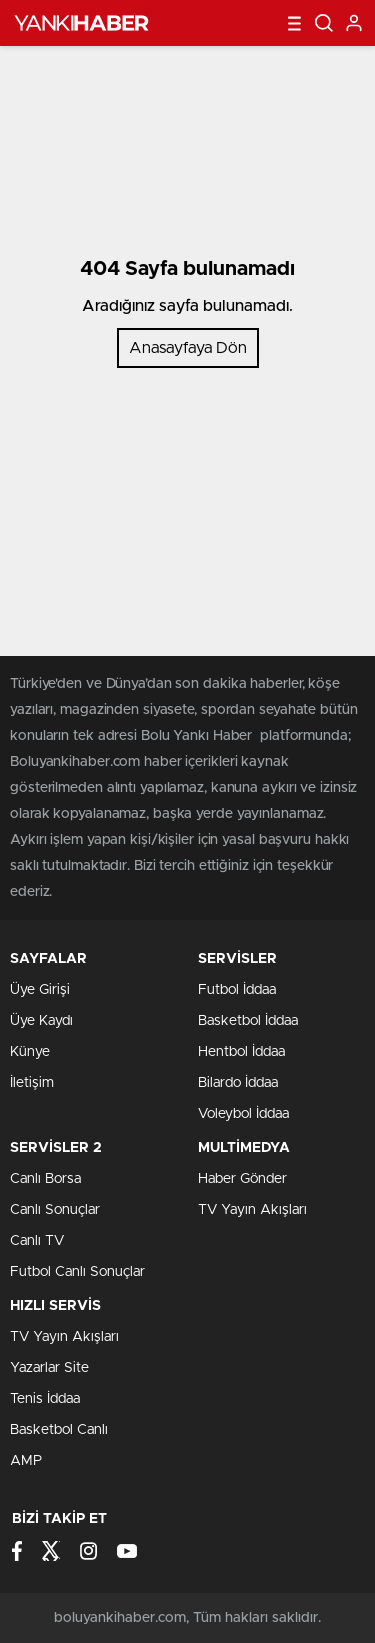 The image size is (375, 1643). What do you see at coordinates (241, 1052) in the screenshot?
I see `Hentbol İddaa` at bounding box center [241, 1052].